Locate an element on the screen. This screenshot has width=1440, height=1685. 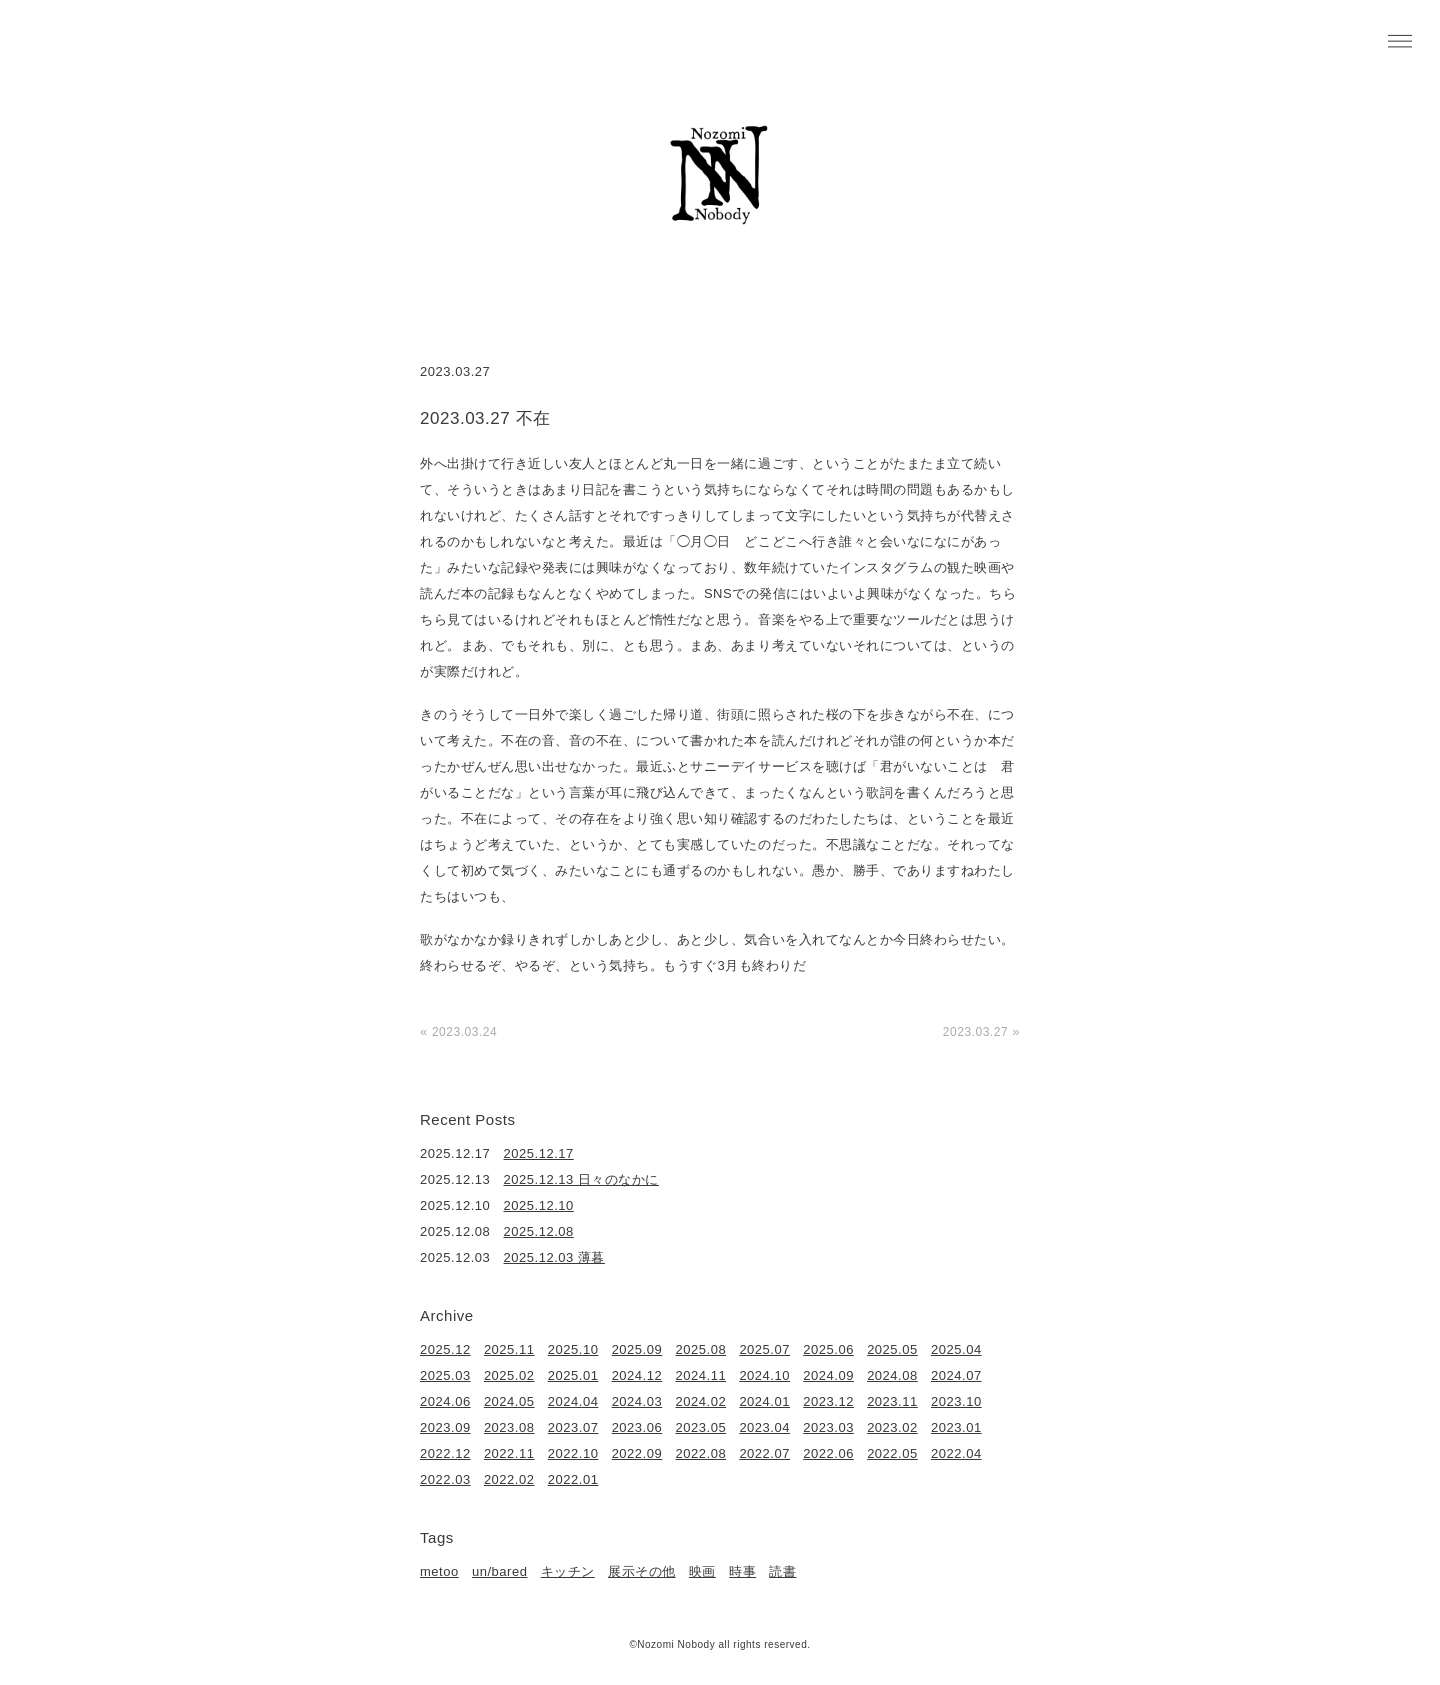
2022.02 is located at coordinates (509, 1479).